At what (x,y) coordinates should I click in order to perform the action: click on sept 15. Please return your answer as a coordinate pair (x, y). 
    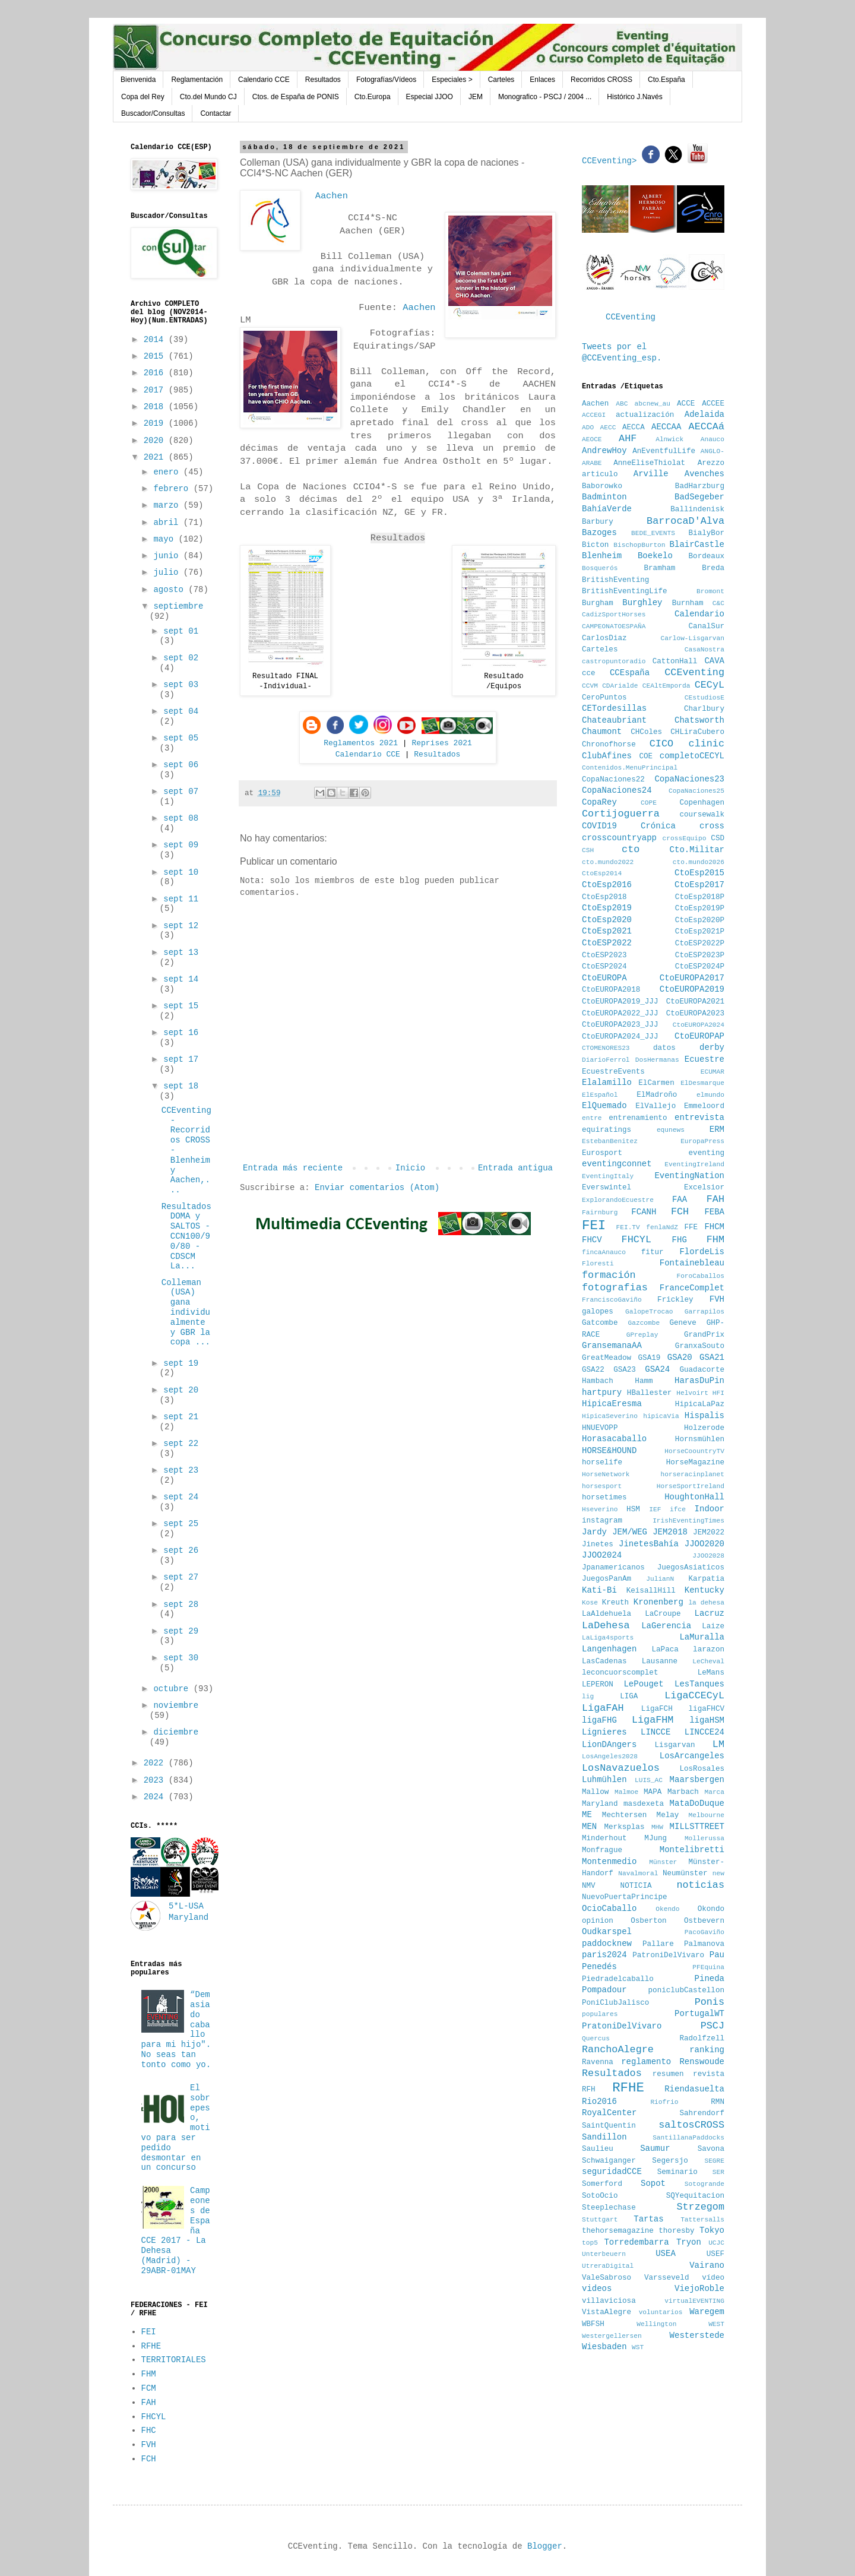
    Looking at the image, I should click on (180, 1006).